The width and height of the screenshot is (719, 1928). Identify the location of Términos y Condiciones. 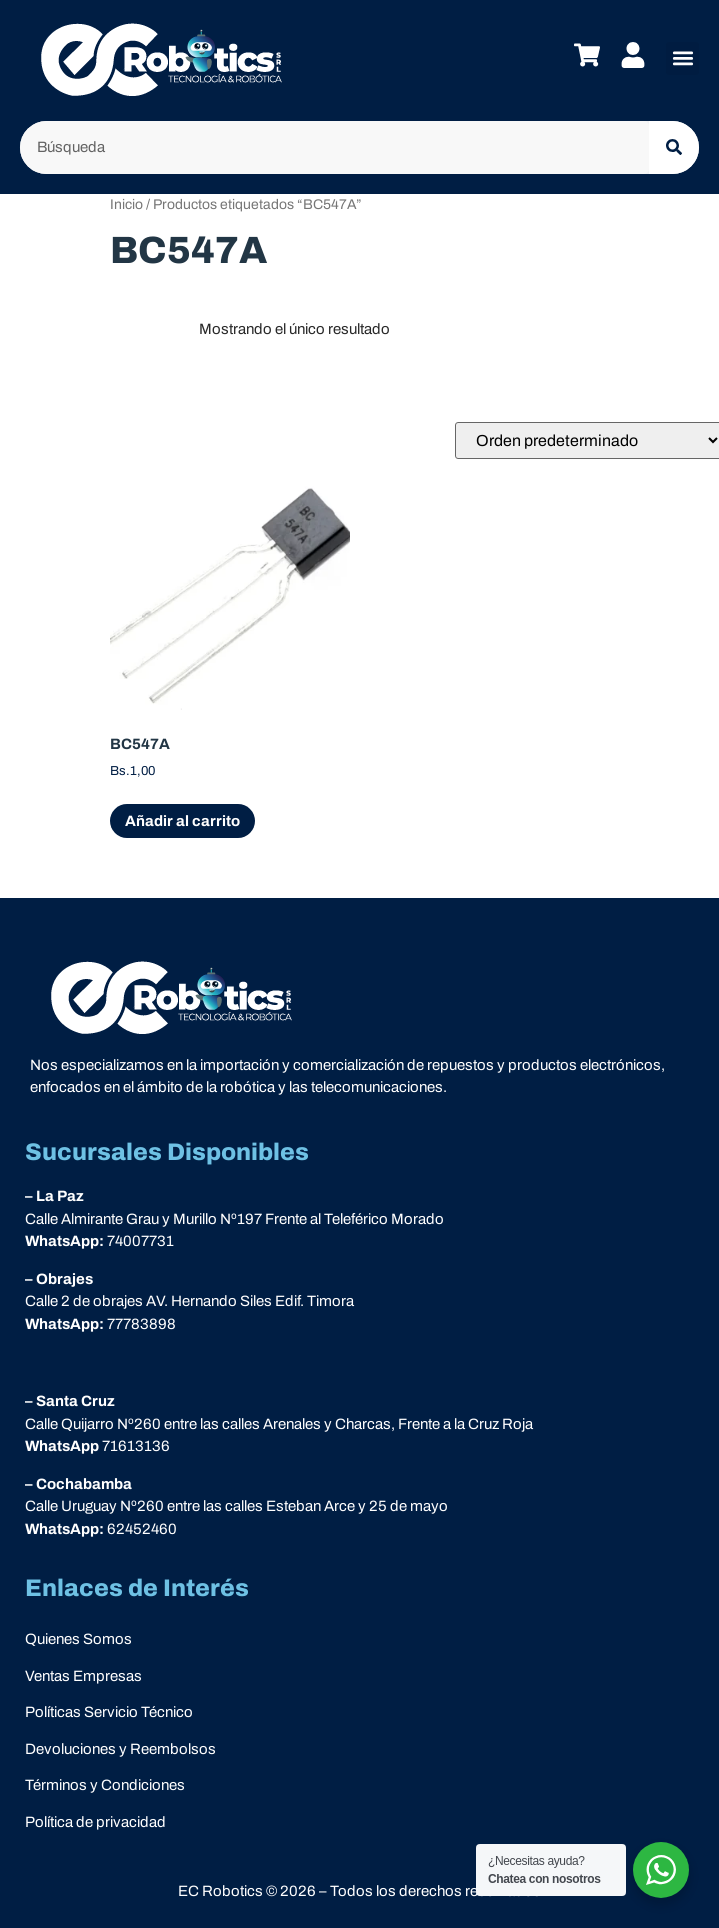
(105, 1785).